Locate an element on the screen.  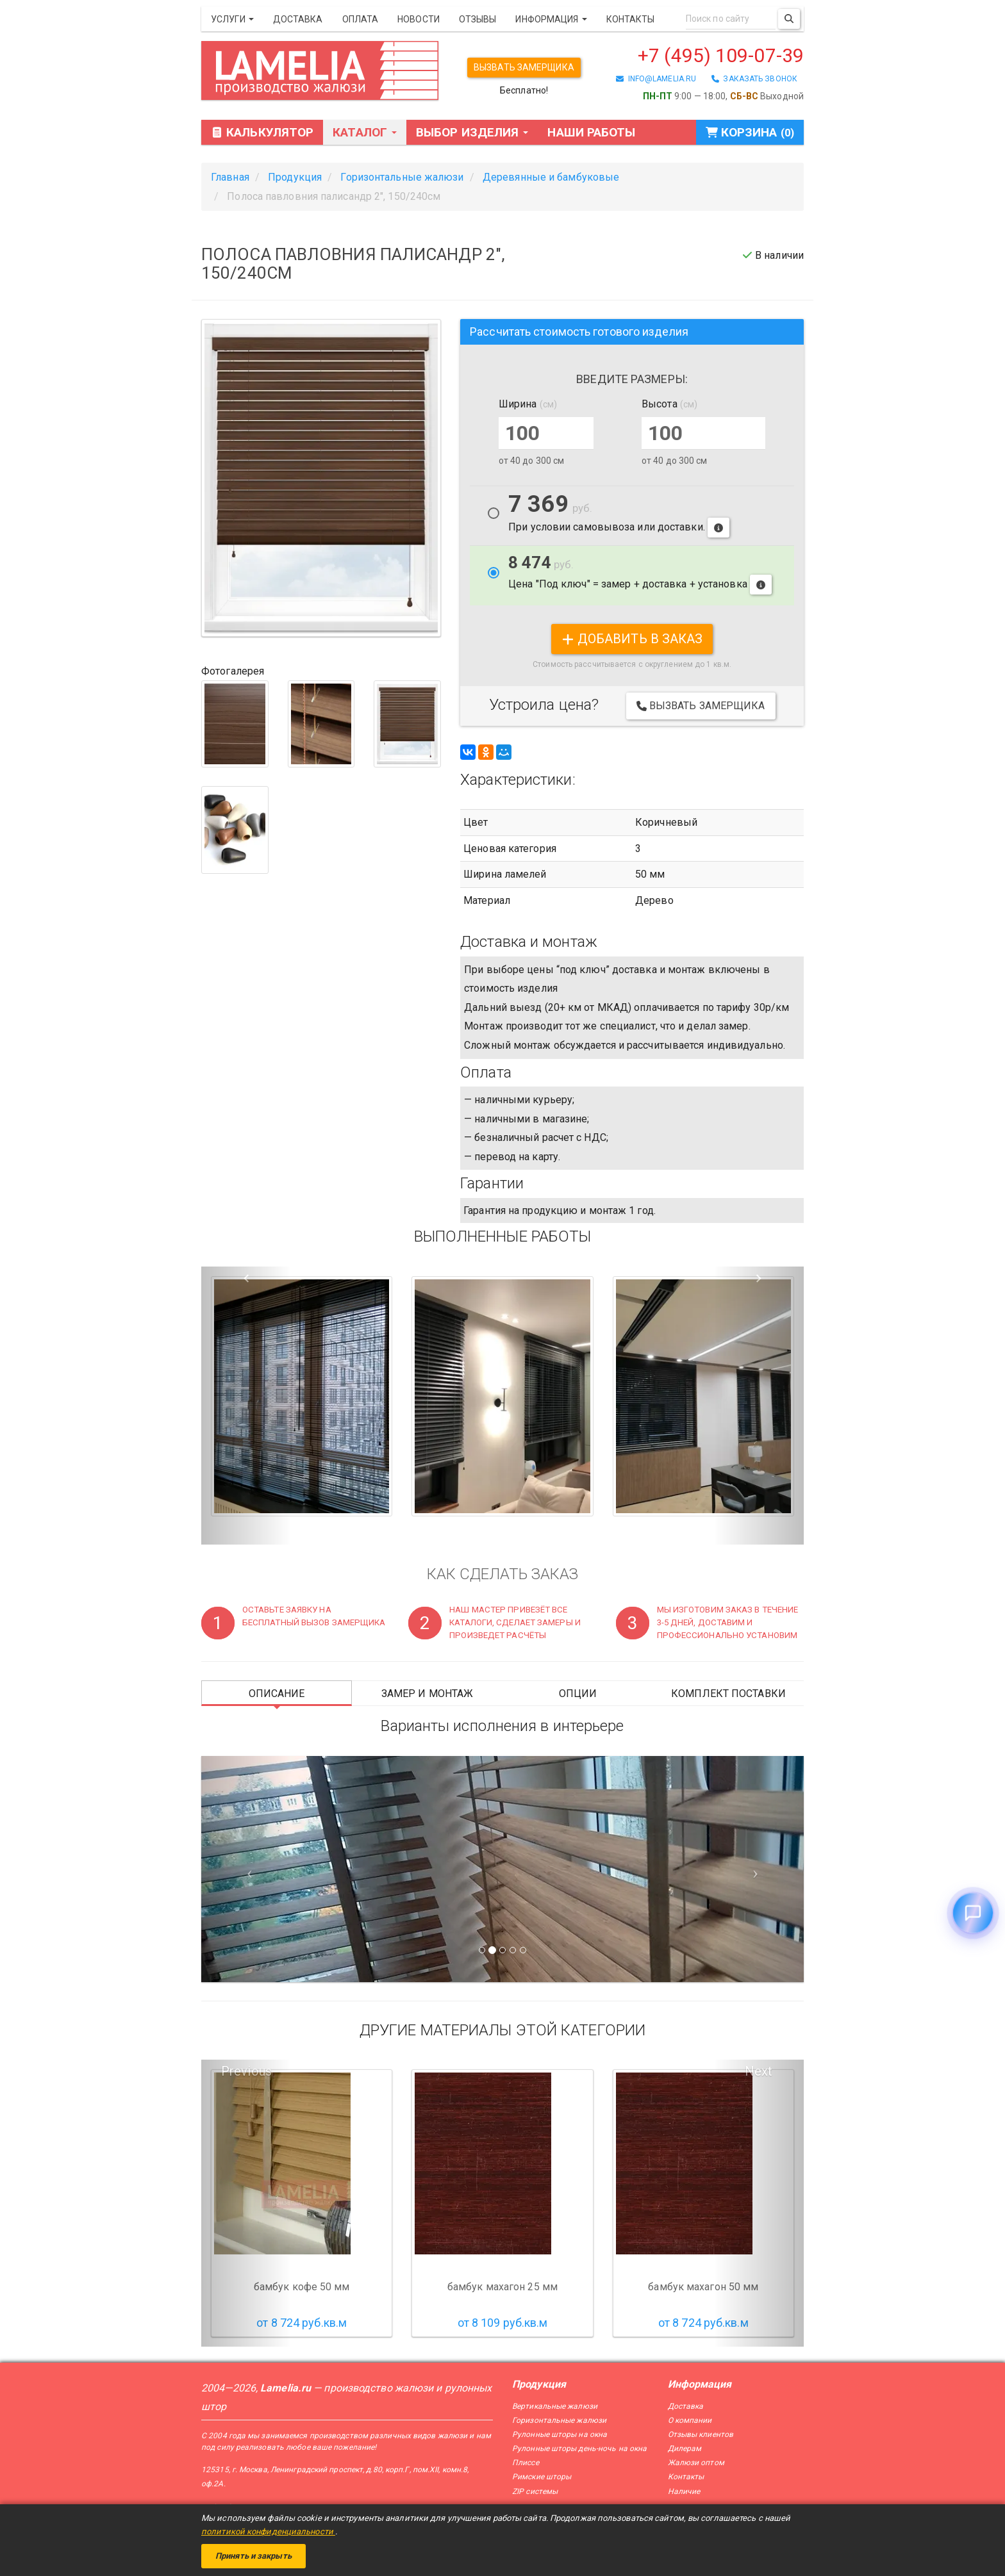
Доставка is located at coordinates (298, 19).